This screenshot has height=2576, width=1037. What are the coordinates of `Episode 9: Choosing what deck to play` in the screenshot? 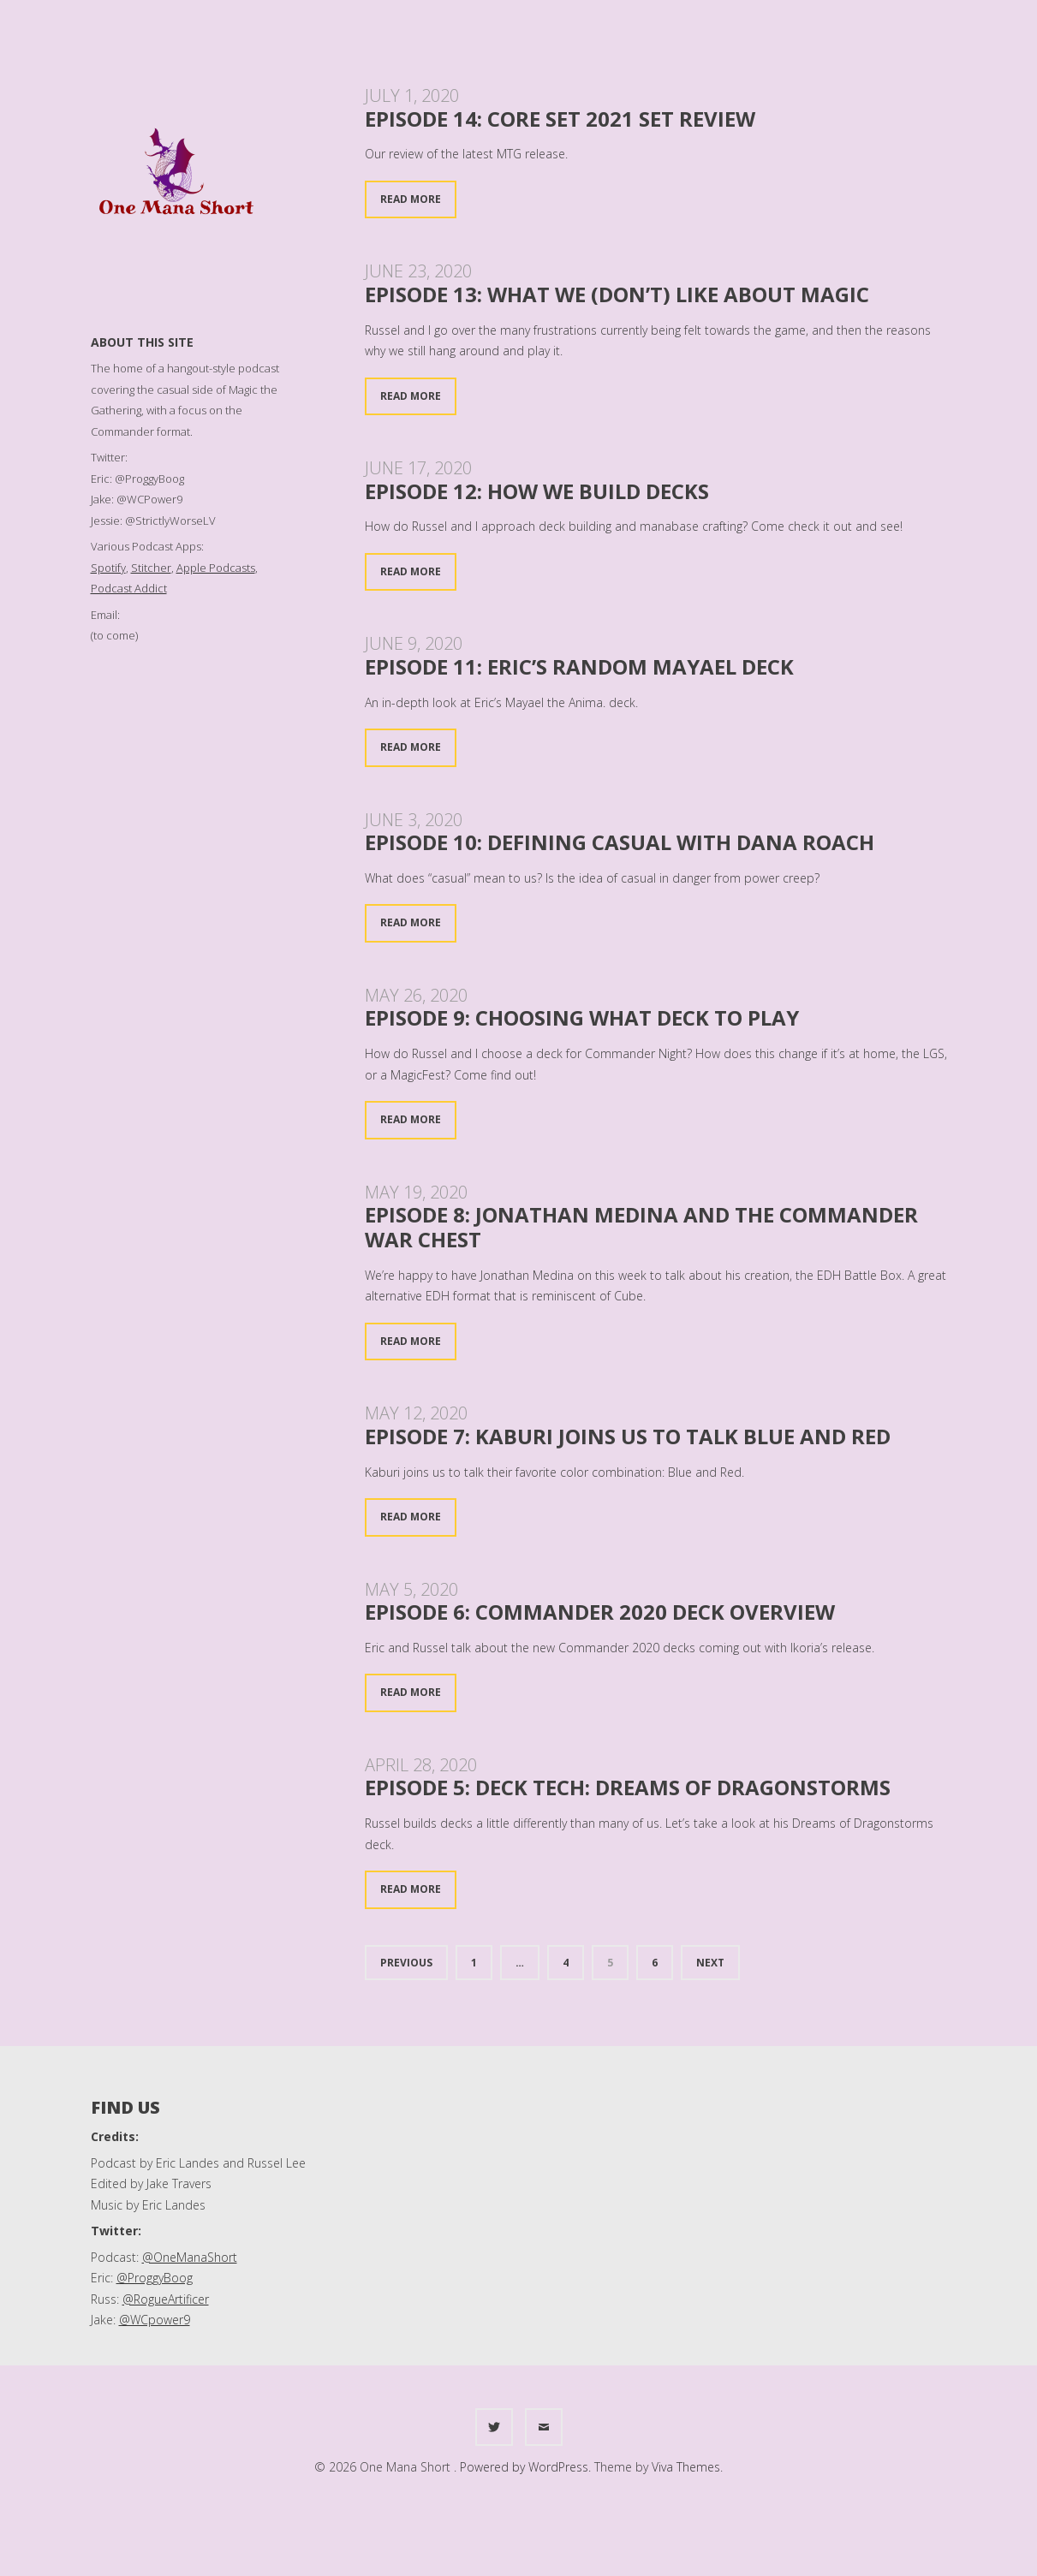 It's located at (582, 1017).